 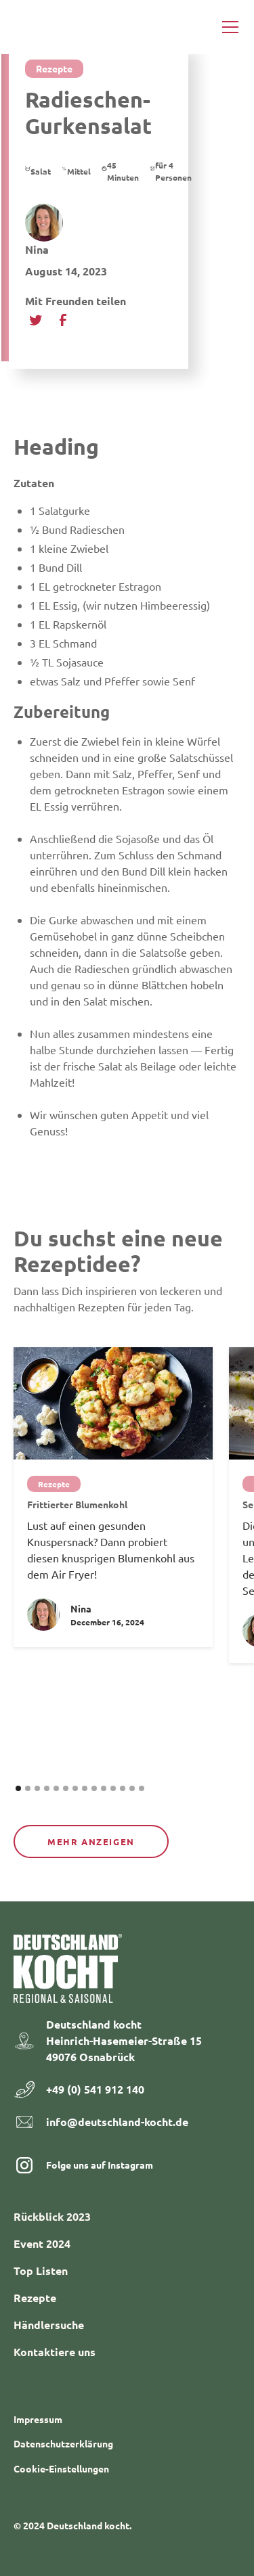 What do you see at coordinates (91, 1841) in the screenshot?
I see `Mehr anzeigen` at bounding box center [91, 1841].